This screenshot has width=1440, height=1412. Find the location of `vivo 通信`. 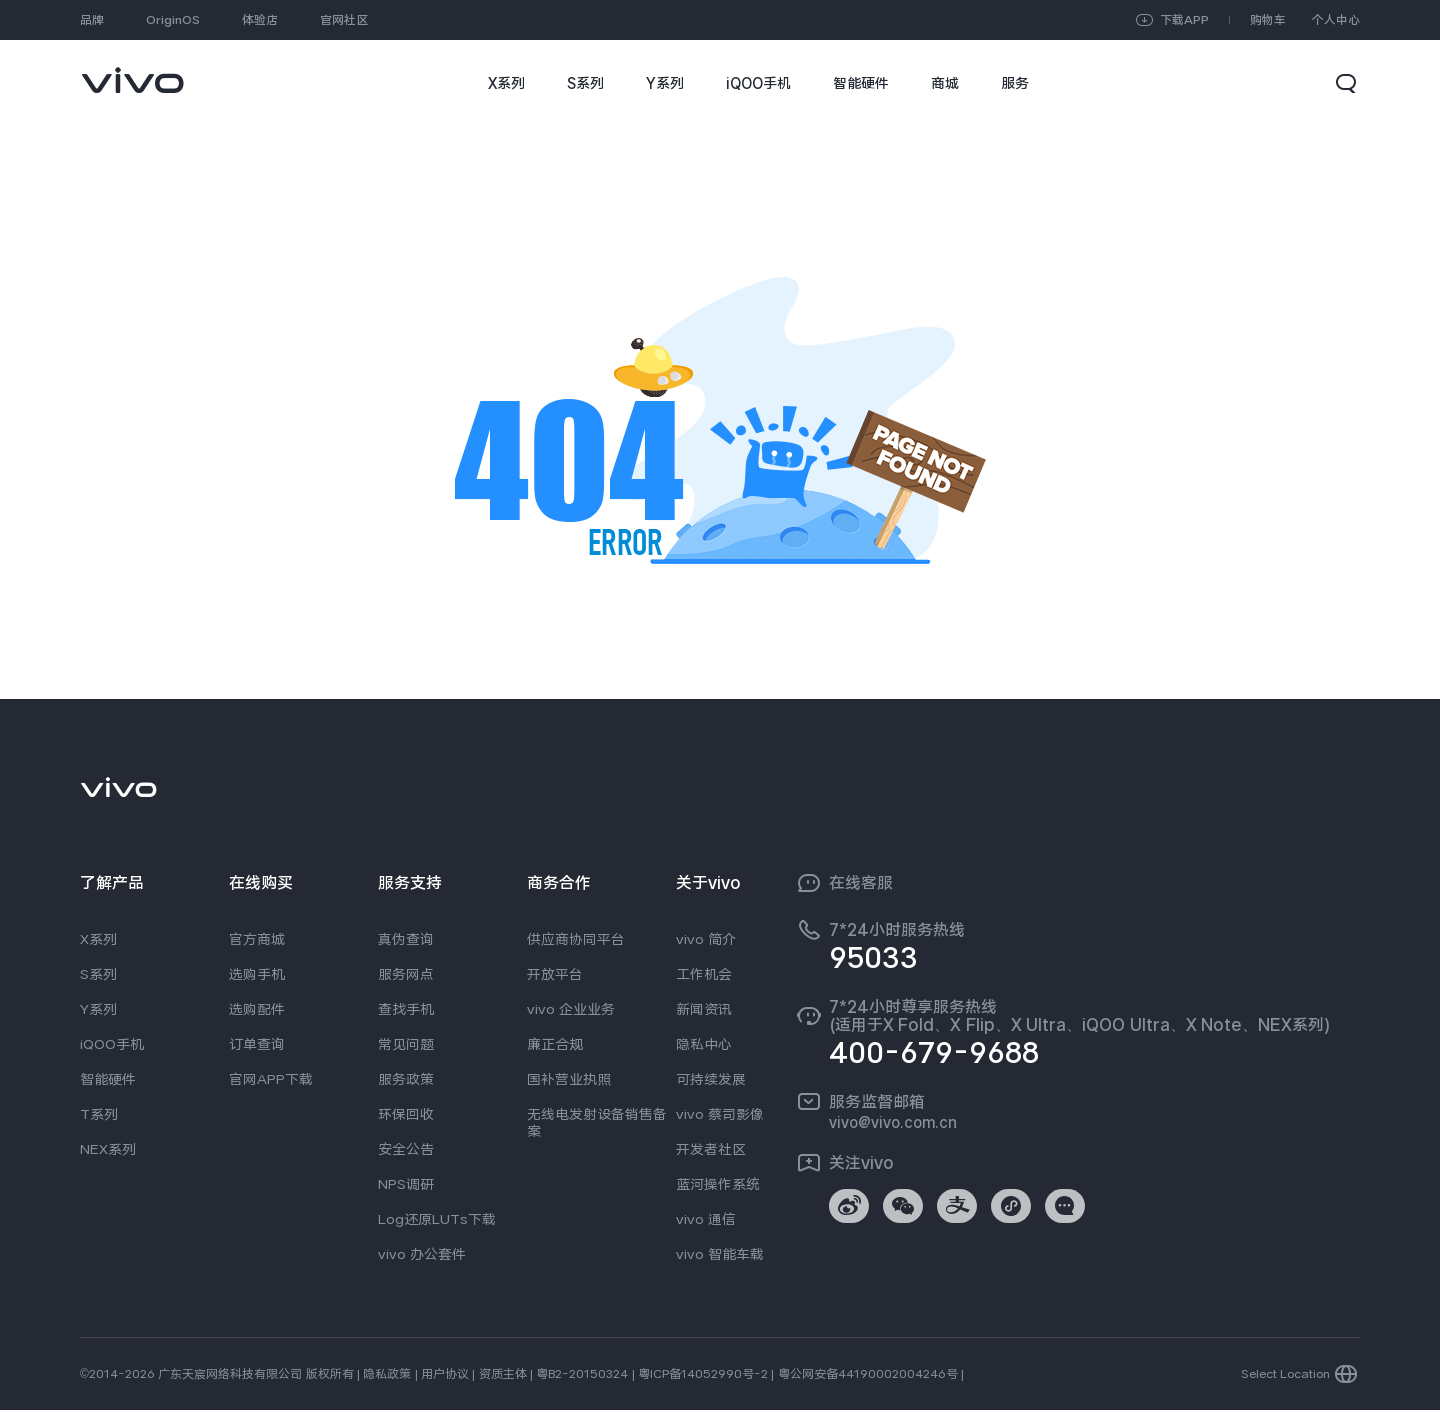

vivo 通信 is located at coordinates (706, 1219).